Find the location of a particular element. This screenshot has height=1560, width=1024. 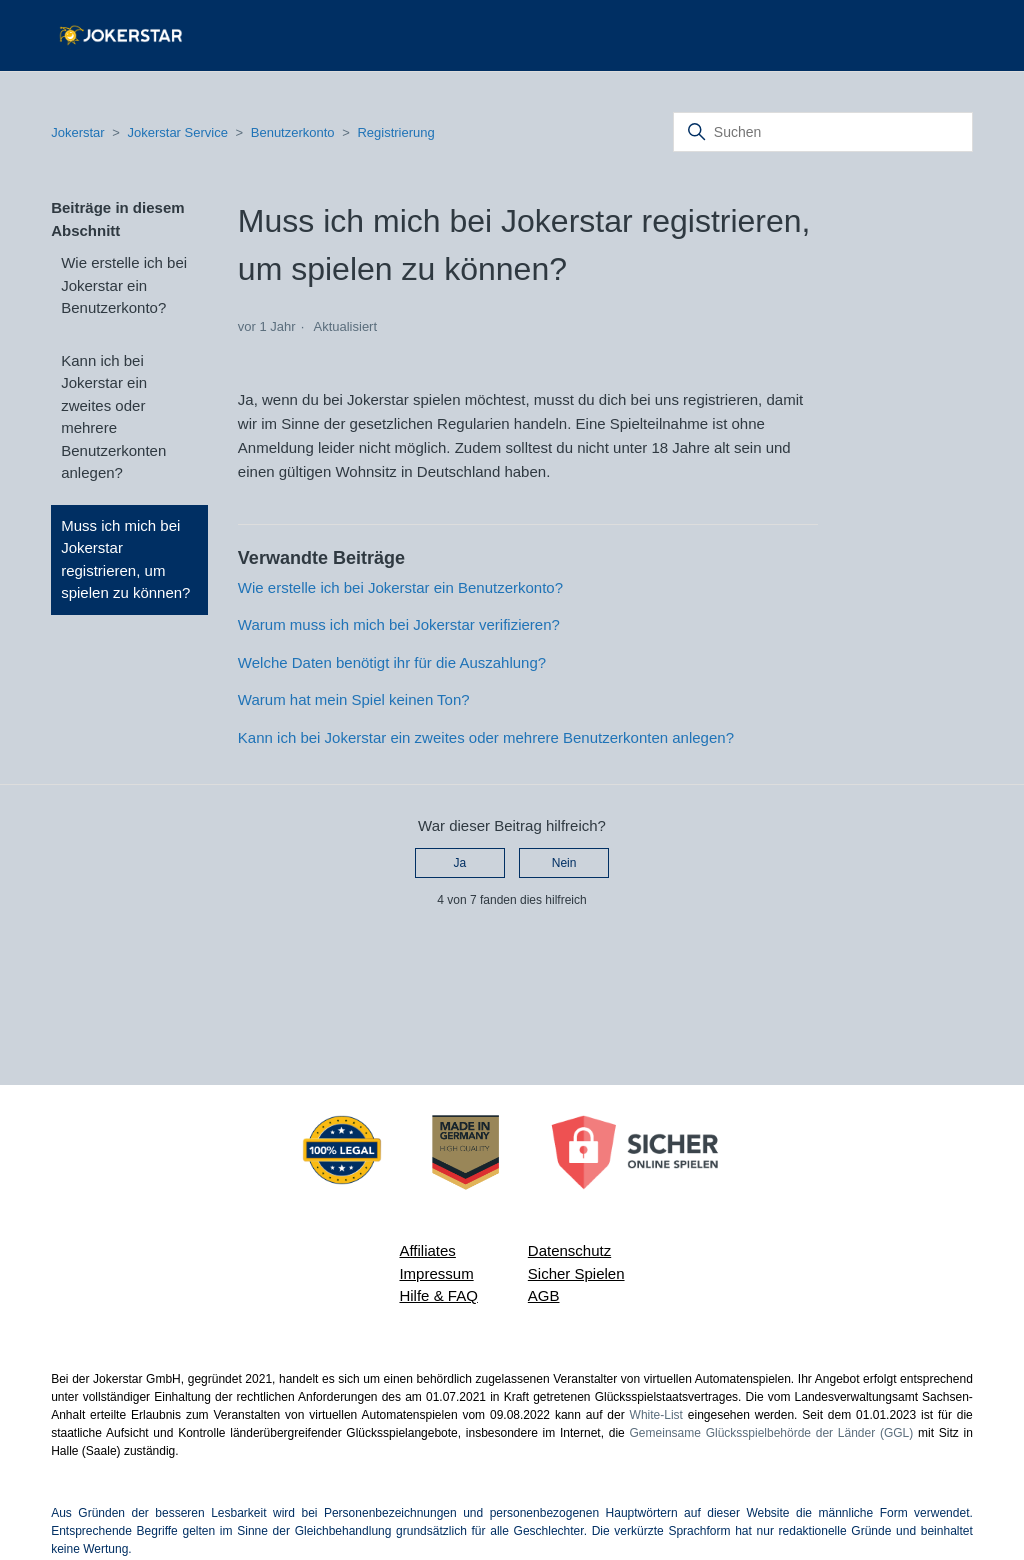

Gemeinsame Glücksspielbehörde der Länder (GGL) is located at coordinates (772, 1433).